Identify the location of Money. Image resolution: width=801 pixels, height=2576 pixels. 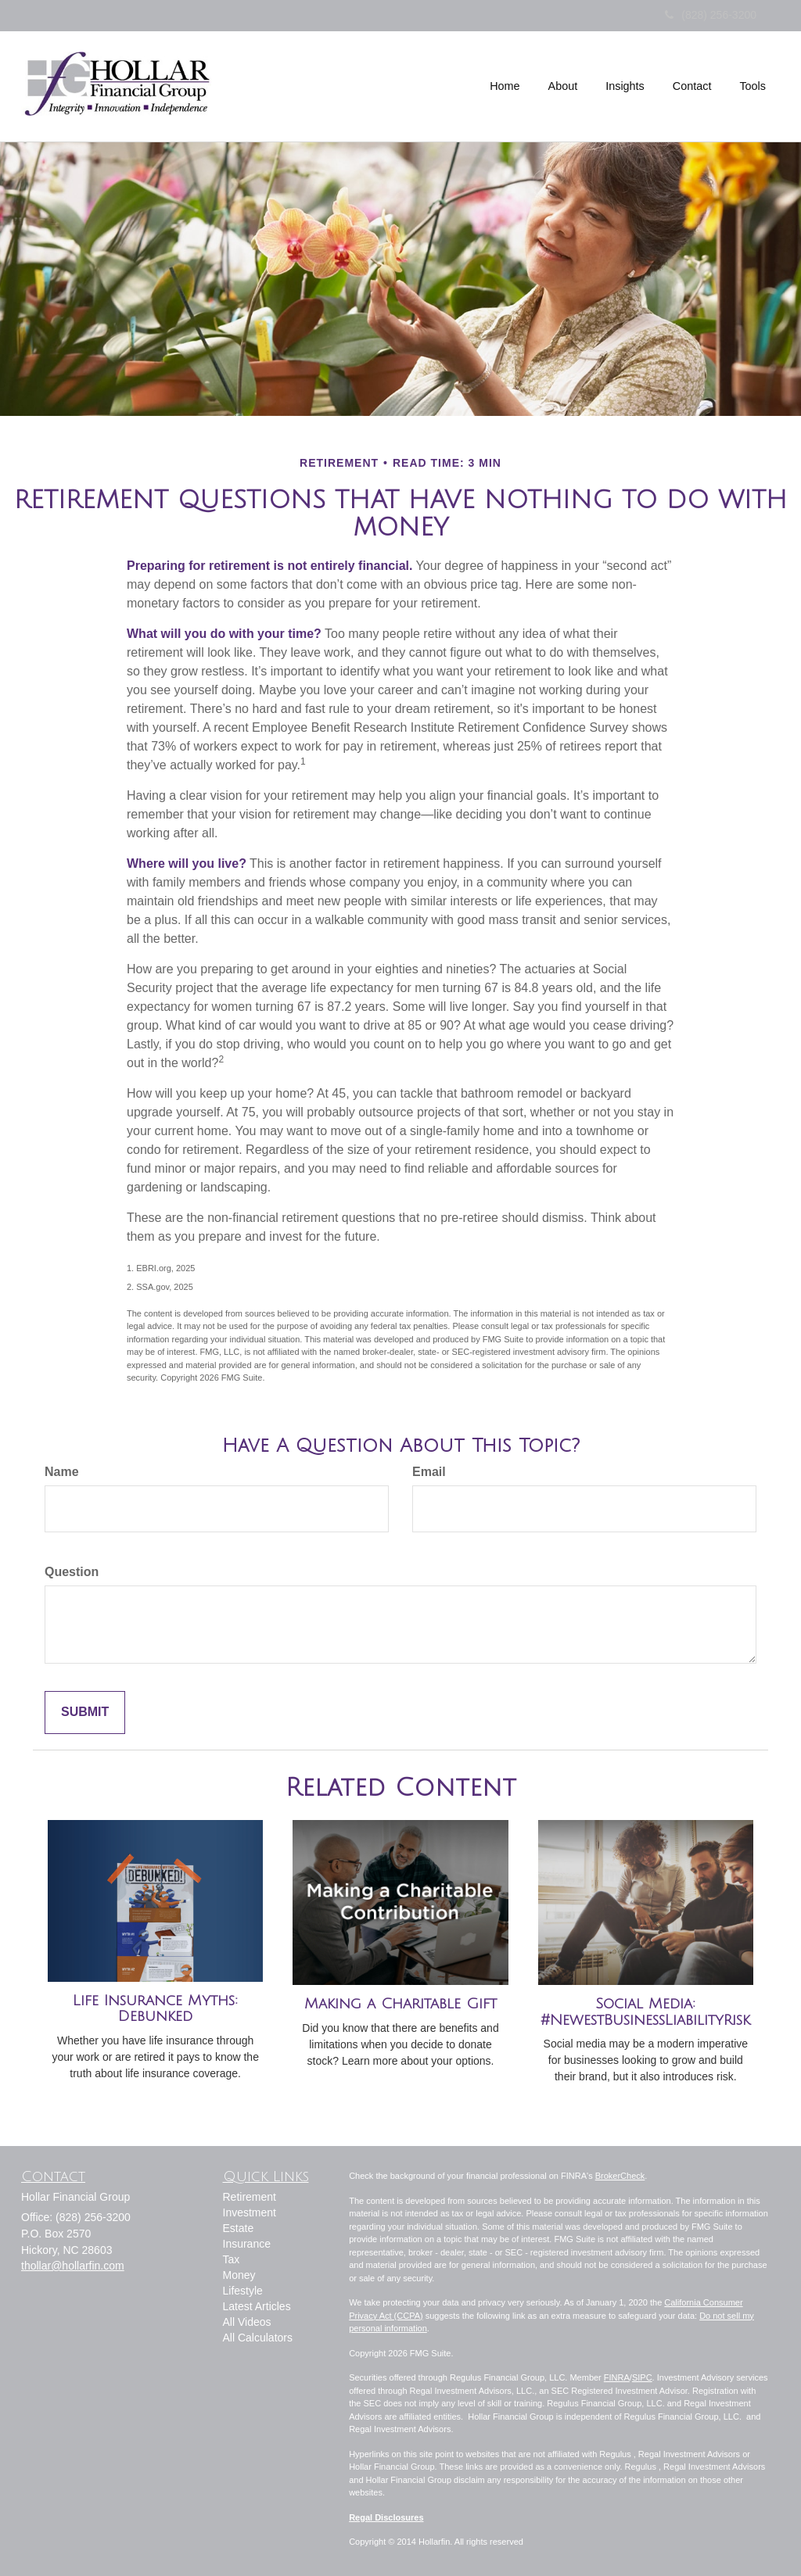
(239, 2275).